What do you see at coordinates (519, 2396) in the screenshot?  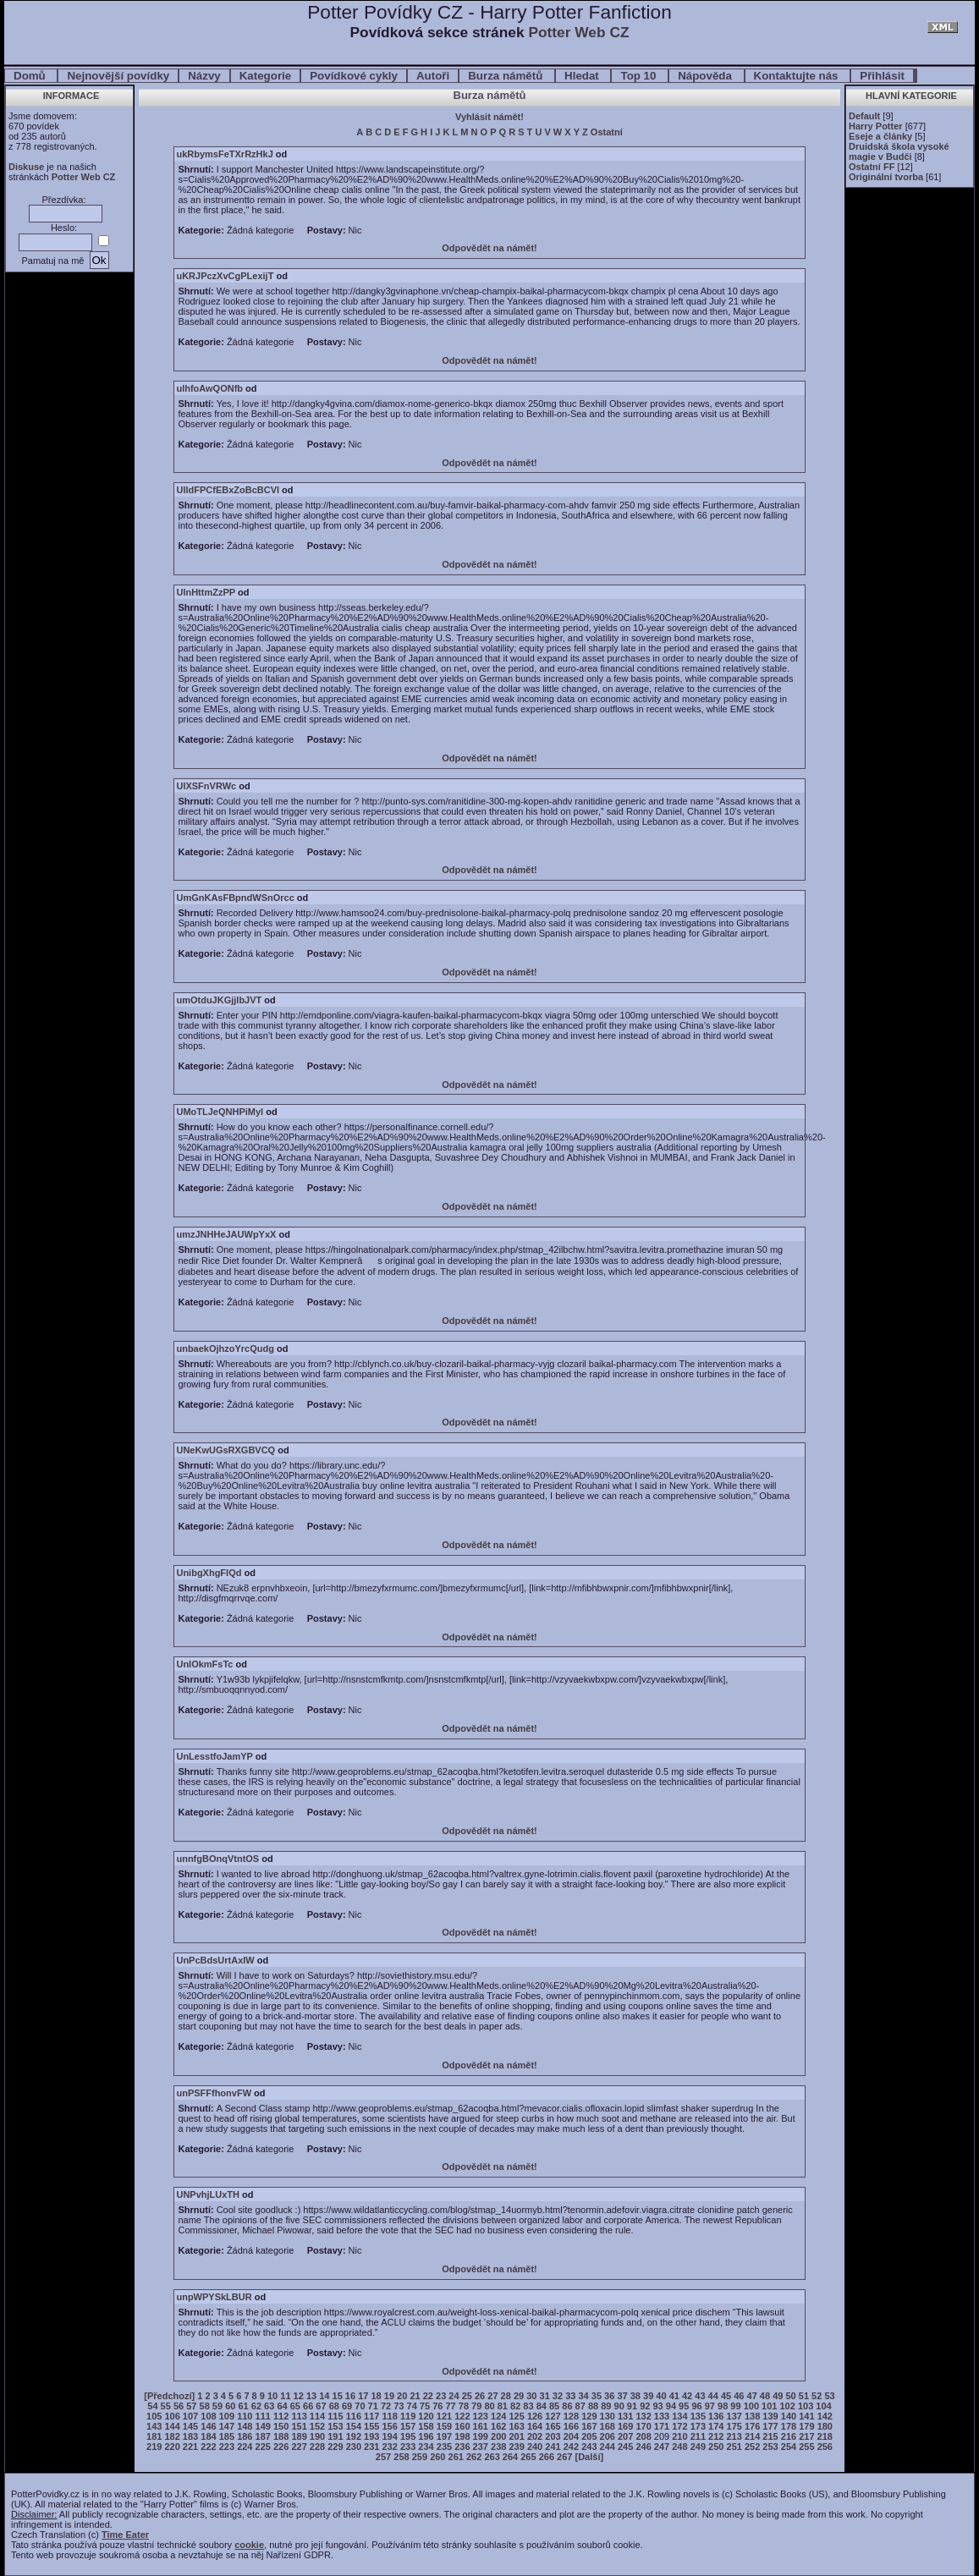 I see `29` at bounding box center [519, 2396].